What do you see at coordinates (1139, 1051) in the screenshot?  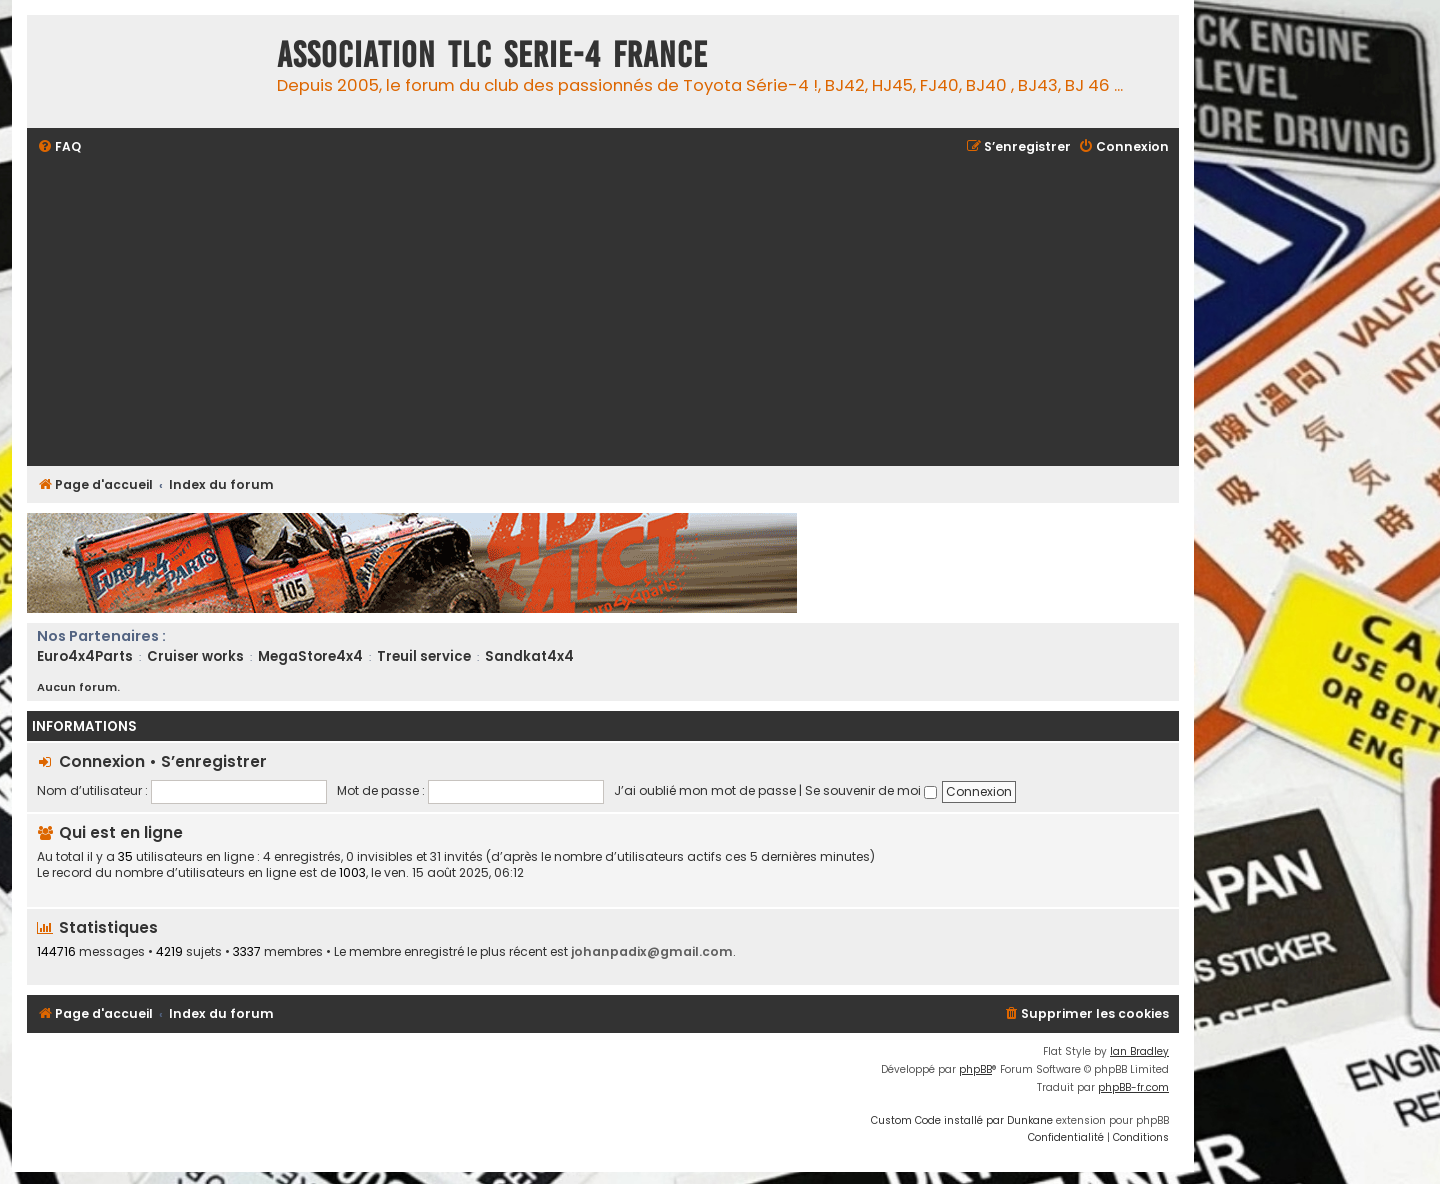 I see `Ian Bradley` at bounding box center [1139, 1051].